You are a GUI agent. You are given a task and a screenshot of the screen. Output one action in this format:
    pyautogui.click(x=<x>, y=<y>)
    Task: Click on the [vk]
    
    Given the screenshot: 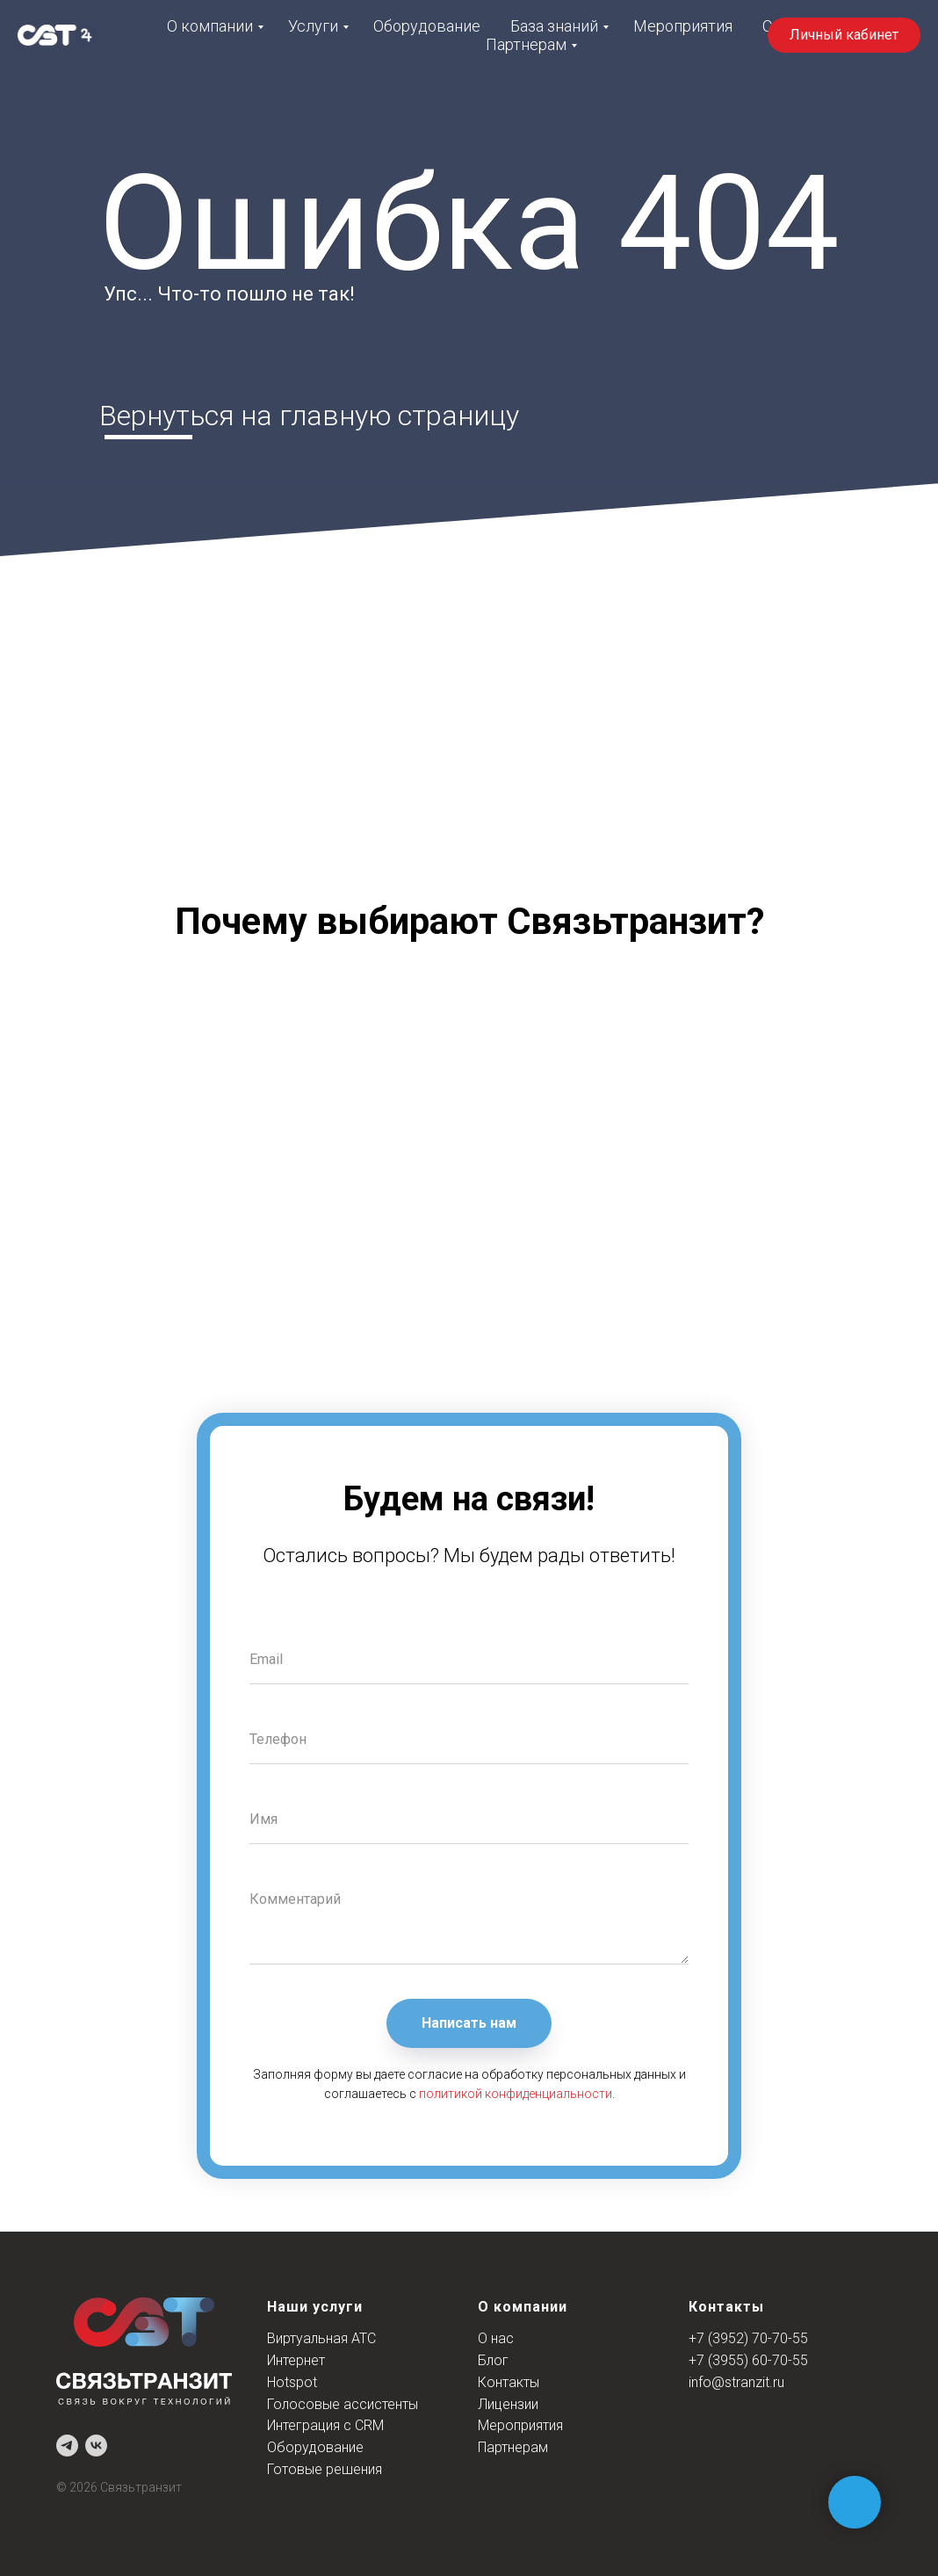 What is the action you would take?
    pyautogui.click(x=96, y=2446)
    